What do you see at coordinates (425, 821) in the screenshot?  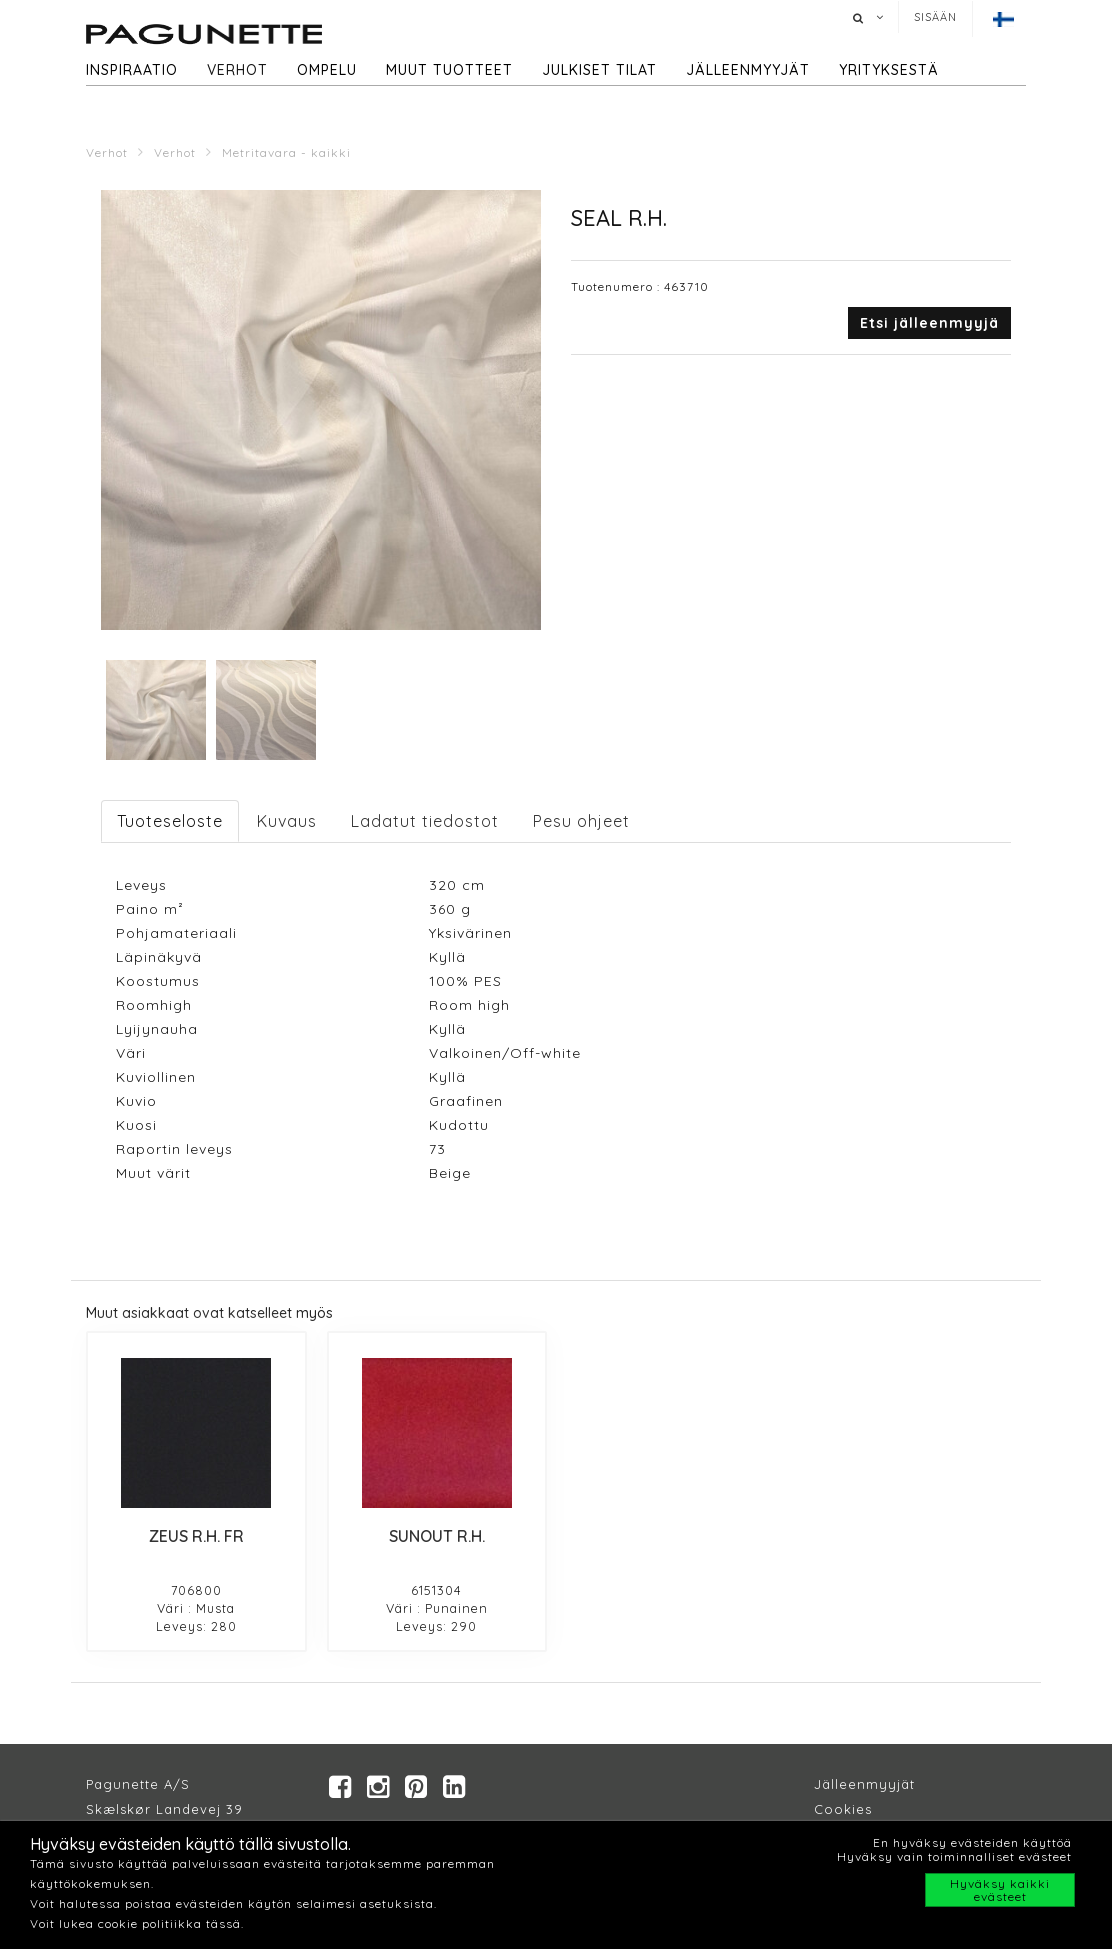 I see `Ladatut tiedostot` at bounding box center [425, 821].